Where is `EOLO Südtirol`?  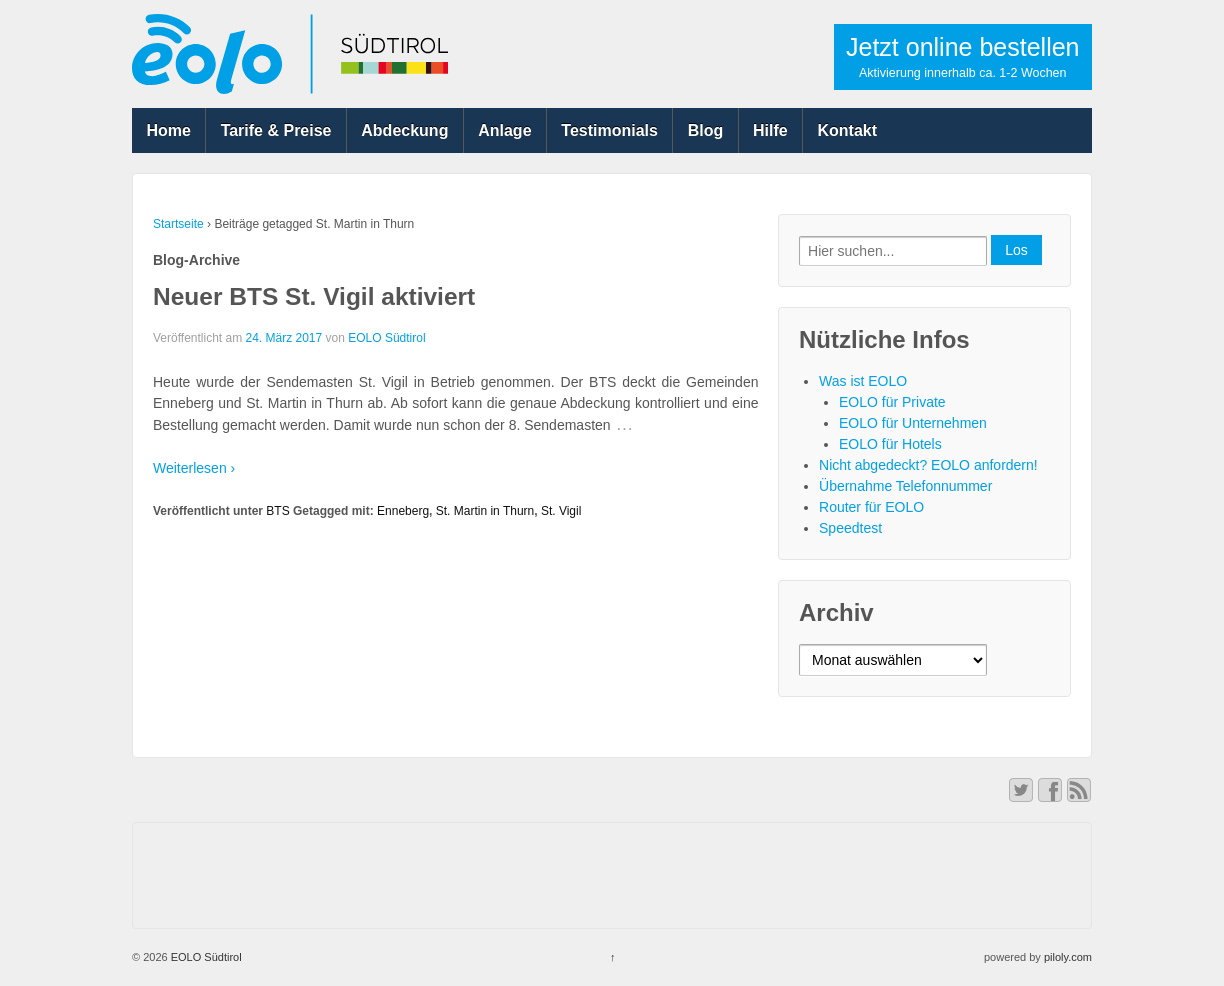
EOLO Südtirol is located at coordinates (386, 338).